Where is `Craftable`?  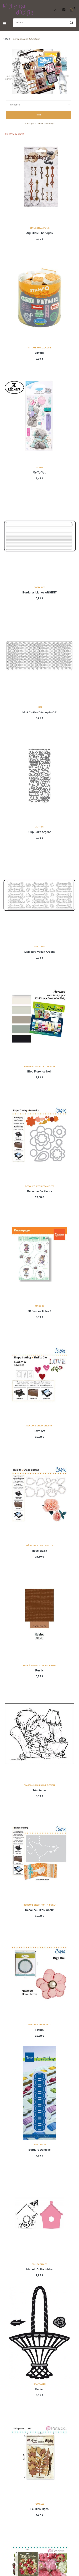 Craftable is located at coordinates (39, 2384).